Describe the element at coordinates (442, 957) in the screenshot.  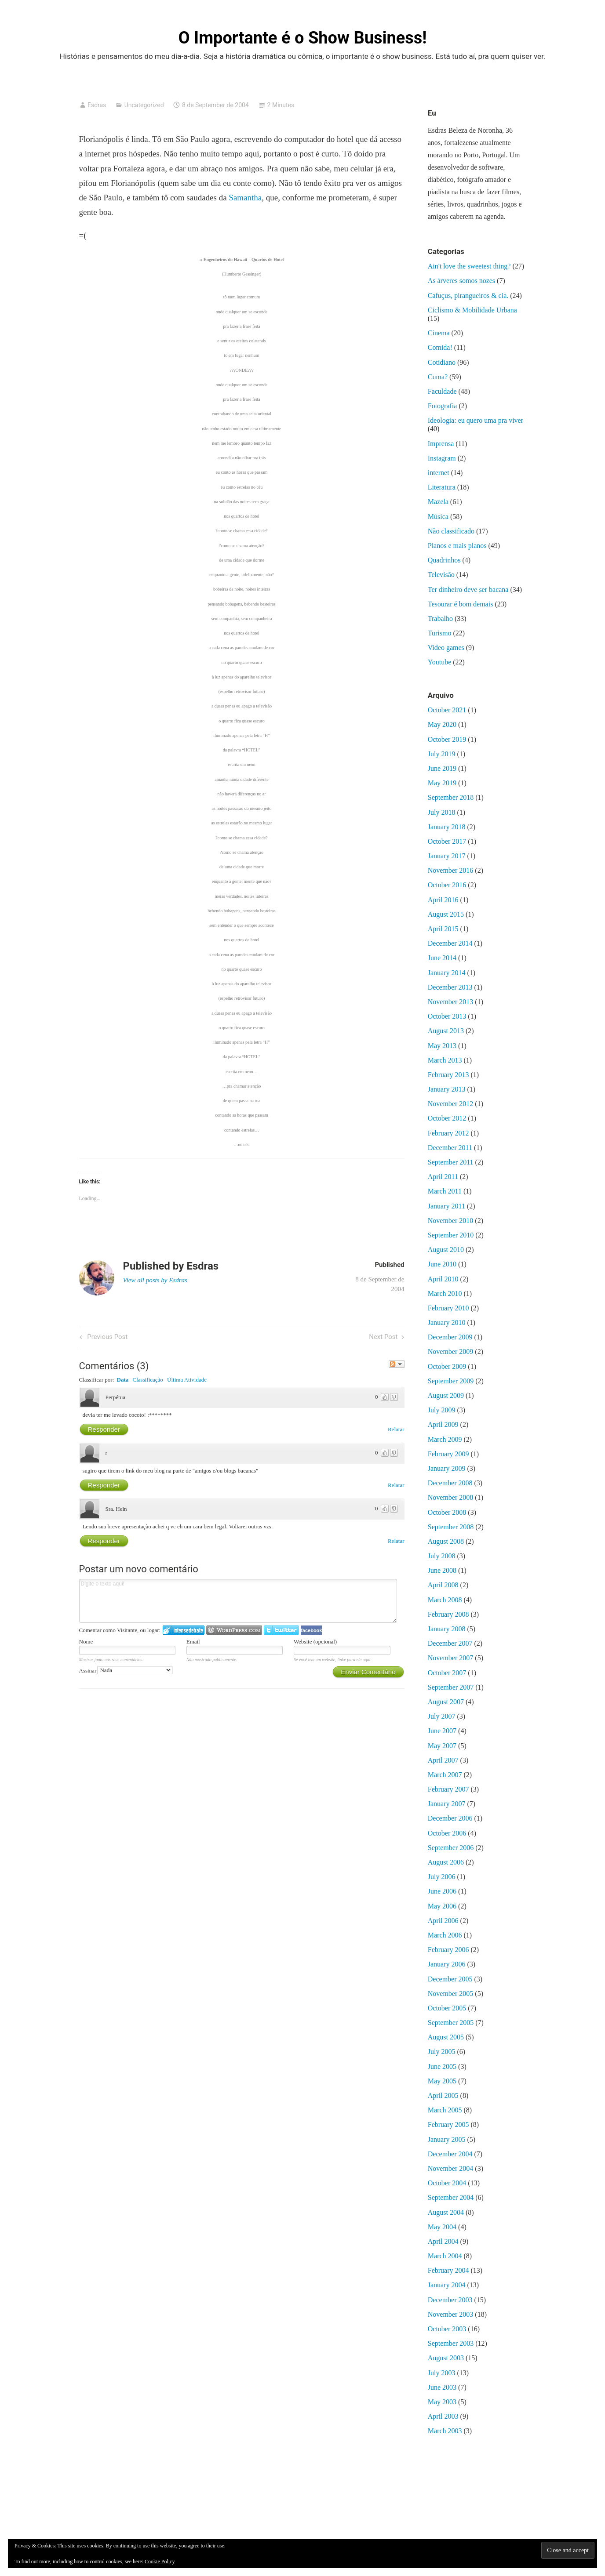
I see `June 2014` at that location.